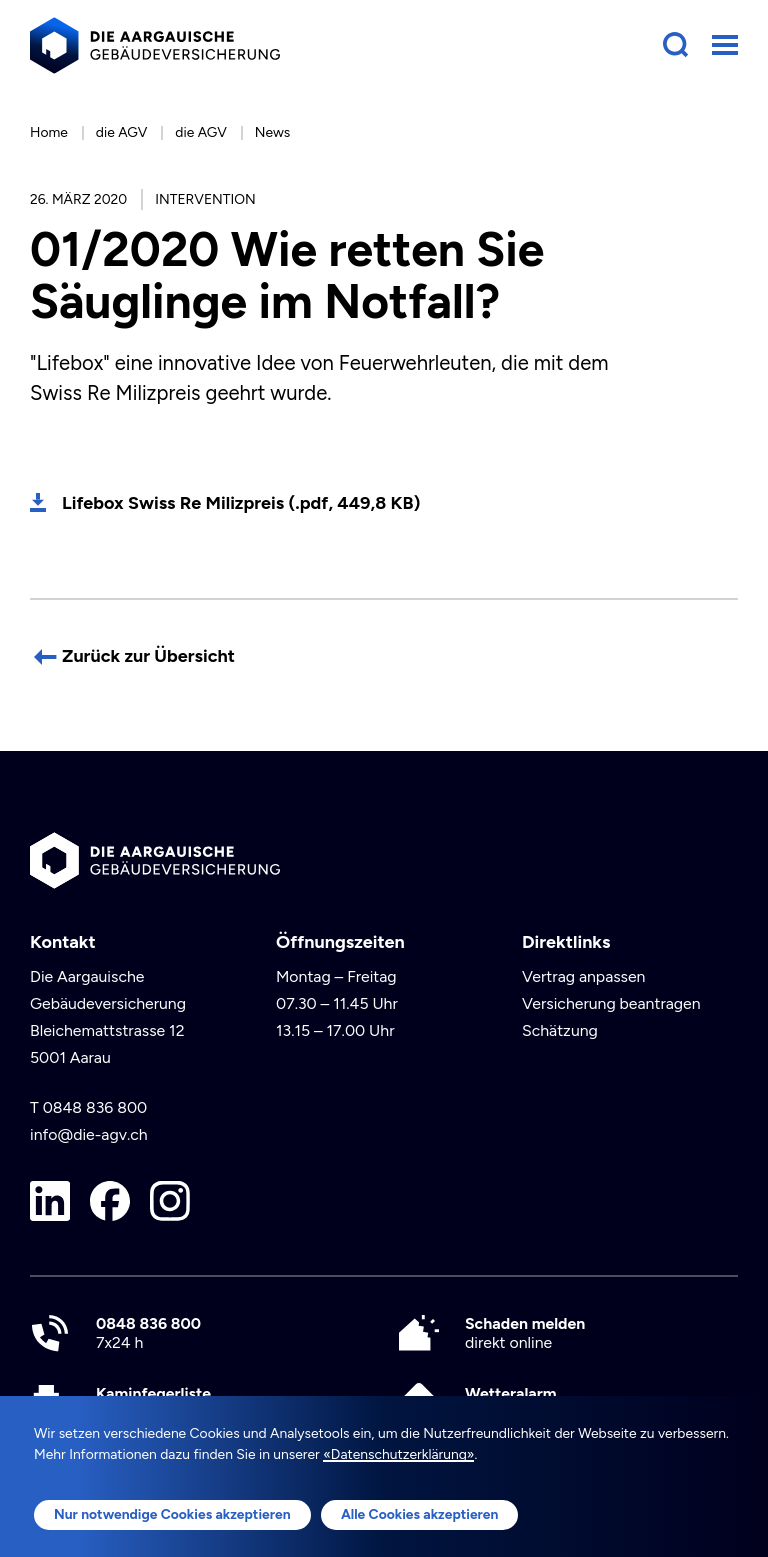  Describe the element at coordinates (241, 503) in the screenshot. I see `Lifebox Swiss Re Milizpreis` at that location.